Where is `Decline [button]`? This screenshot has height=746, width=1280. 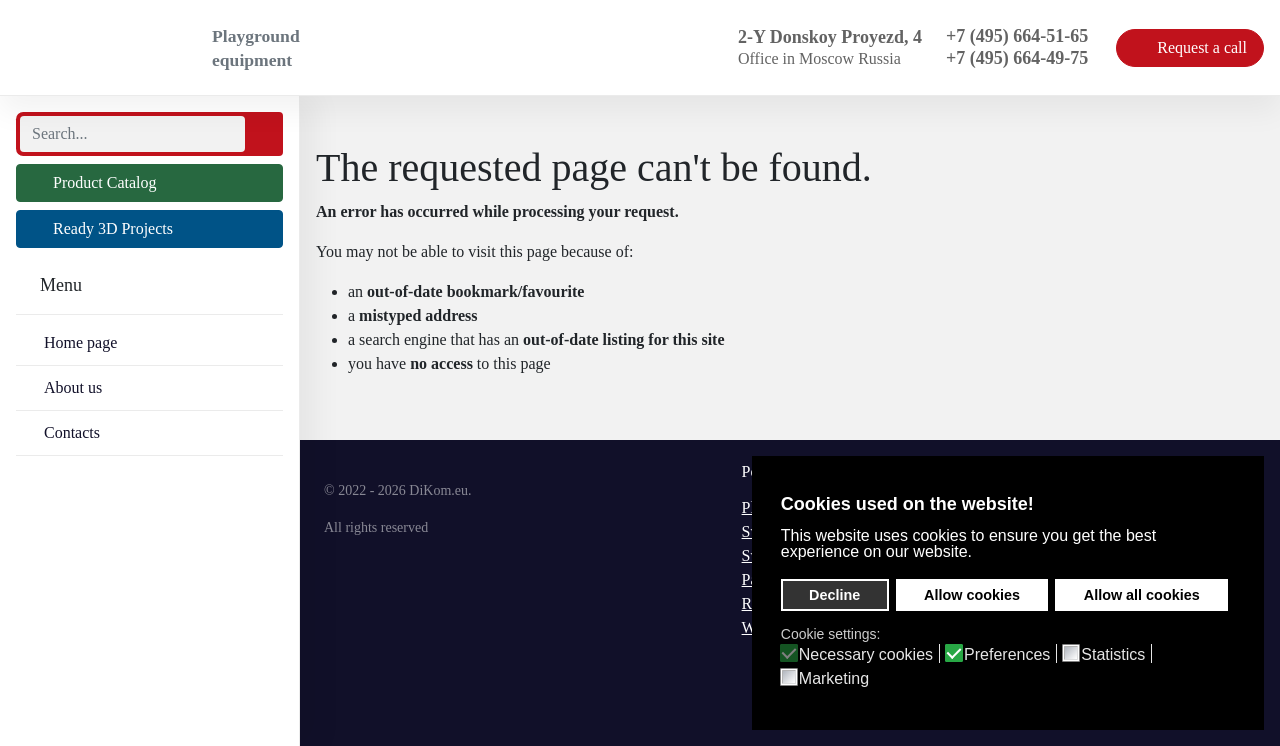 Decline [button] is located at coordinates (834, 595).